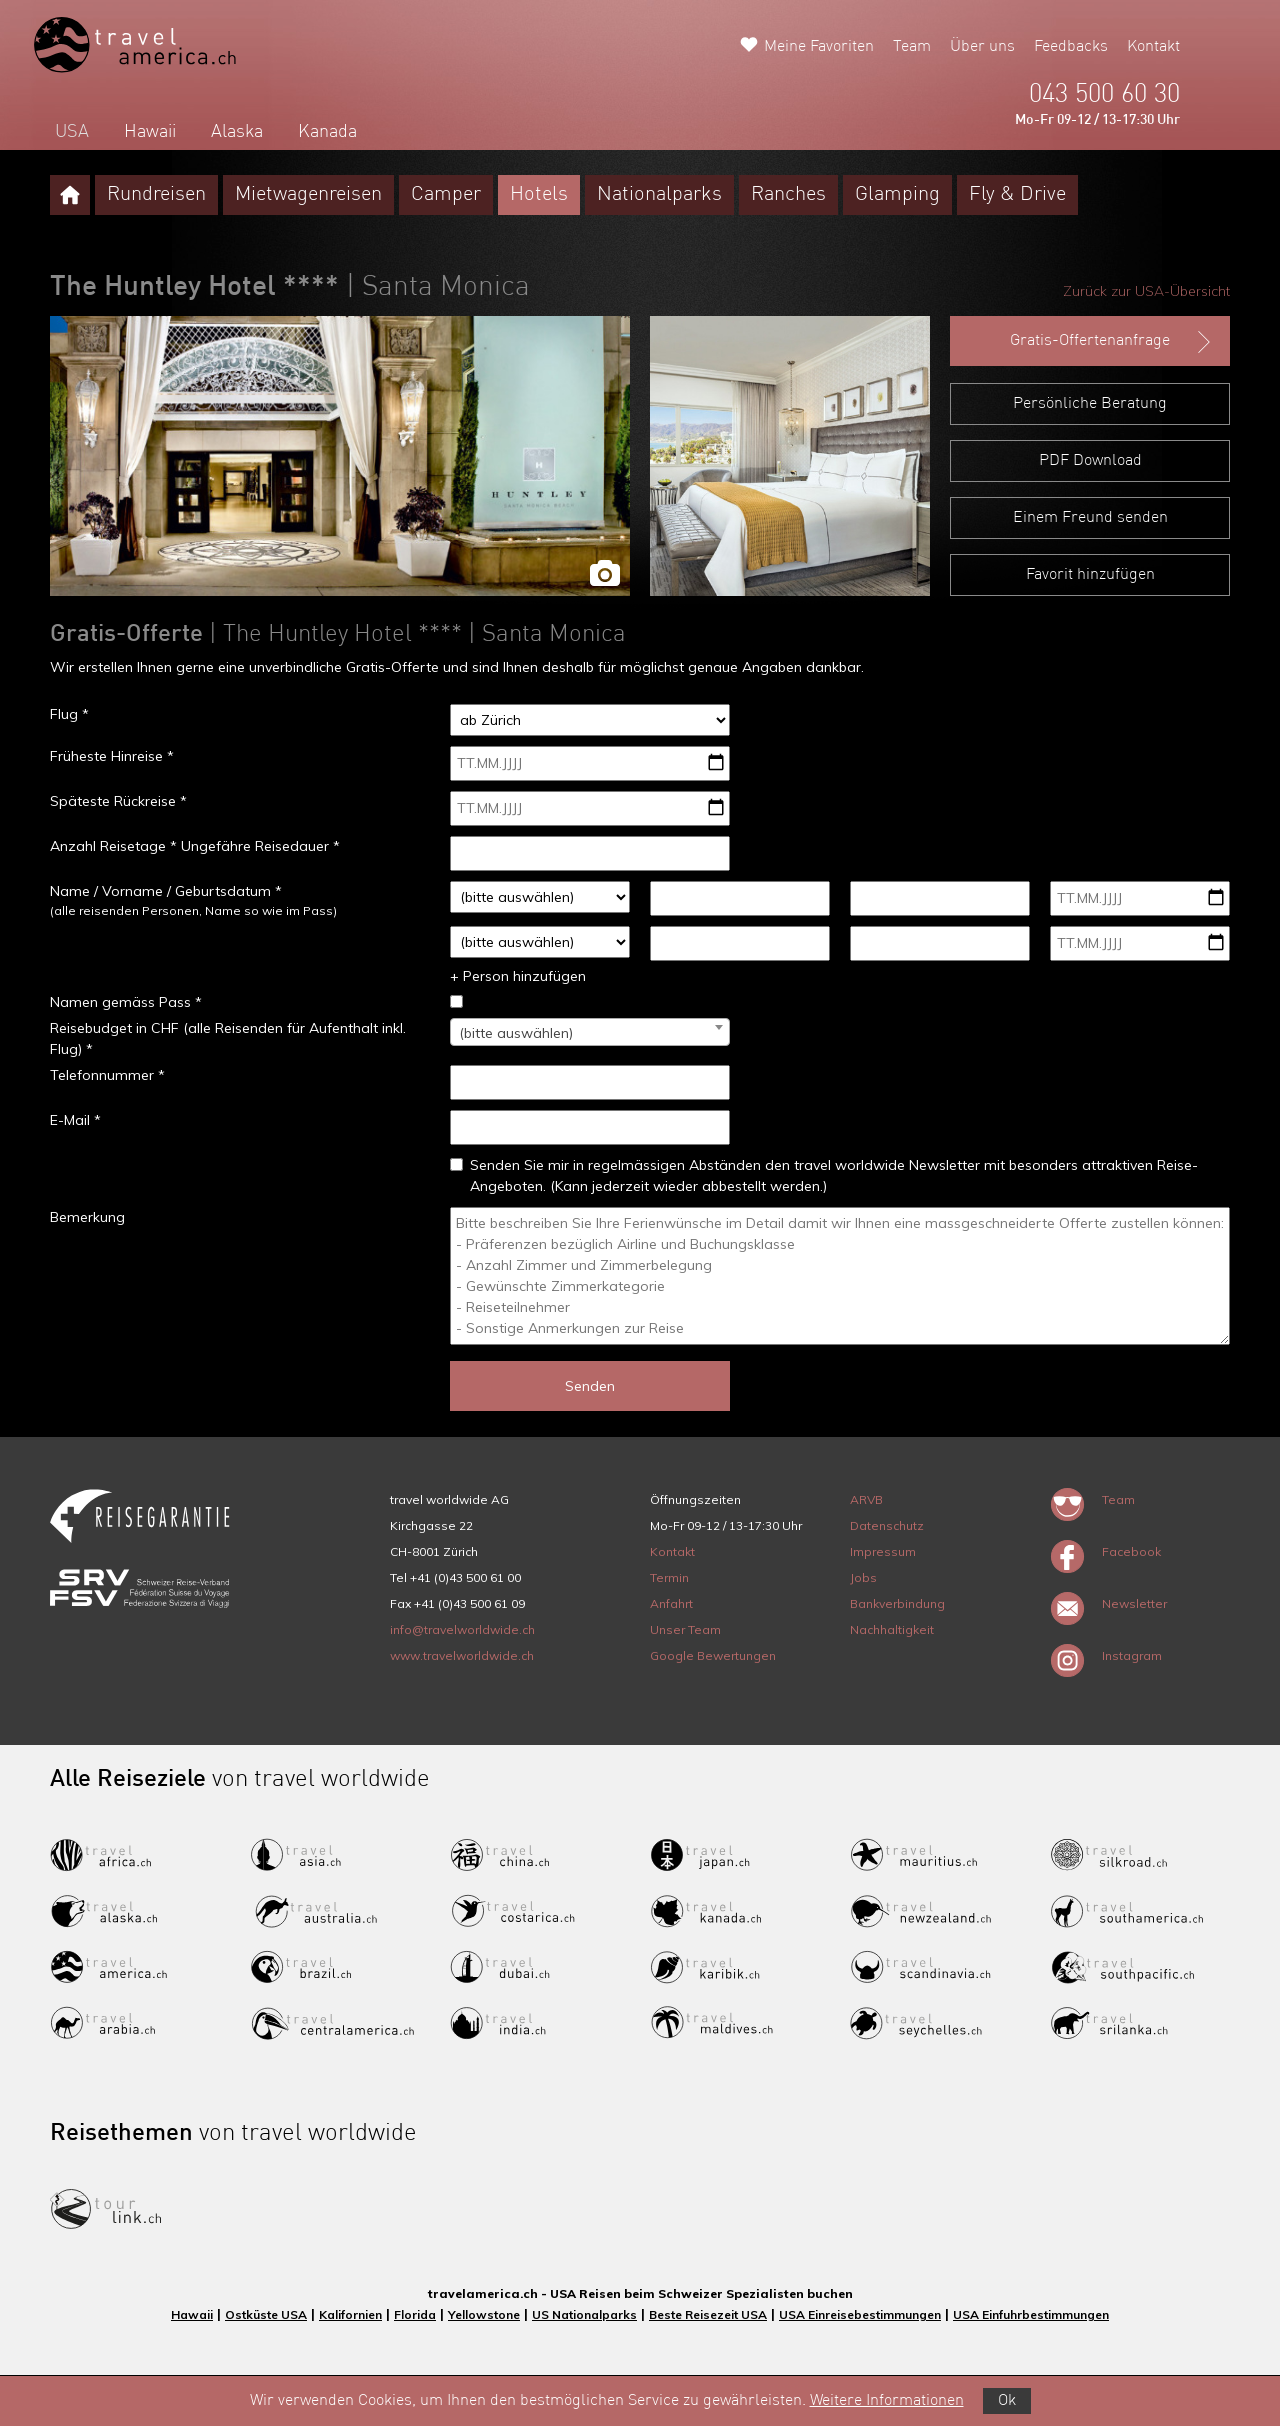  I want to click on Nachhaltigkeit, so click(892, 1629).